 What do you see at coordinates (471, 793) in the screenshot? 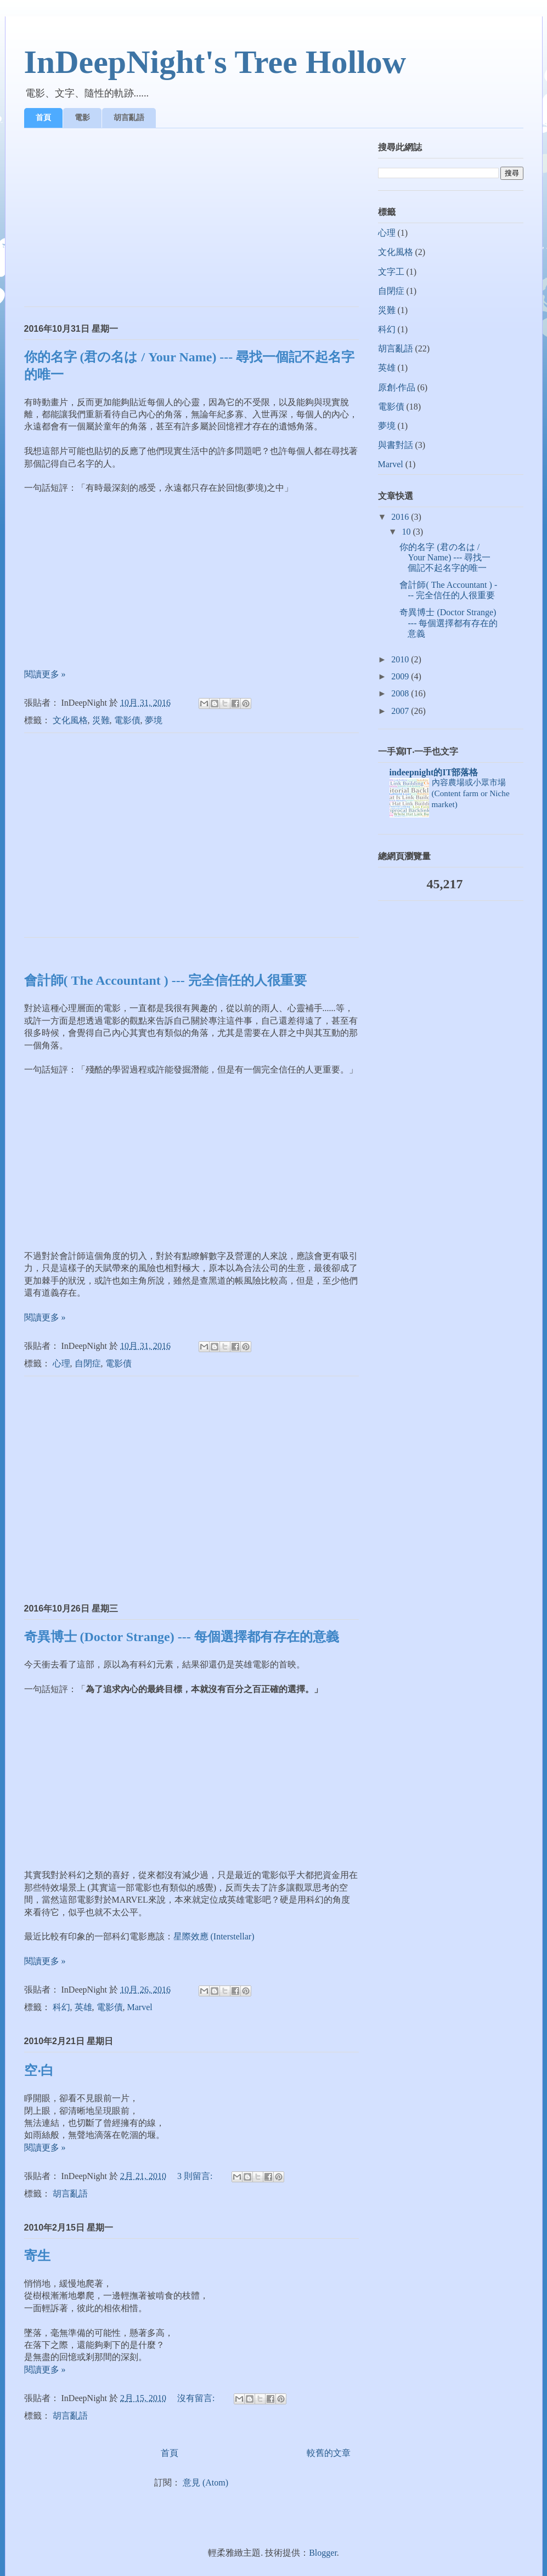
I see `內容農場或小眾市場(Content farm or Niche market)` at bounding box center [471, 793].